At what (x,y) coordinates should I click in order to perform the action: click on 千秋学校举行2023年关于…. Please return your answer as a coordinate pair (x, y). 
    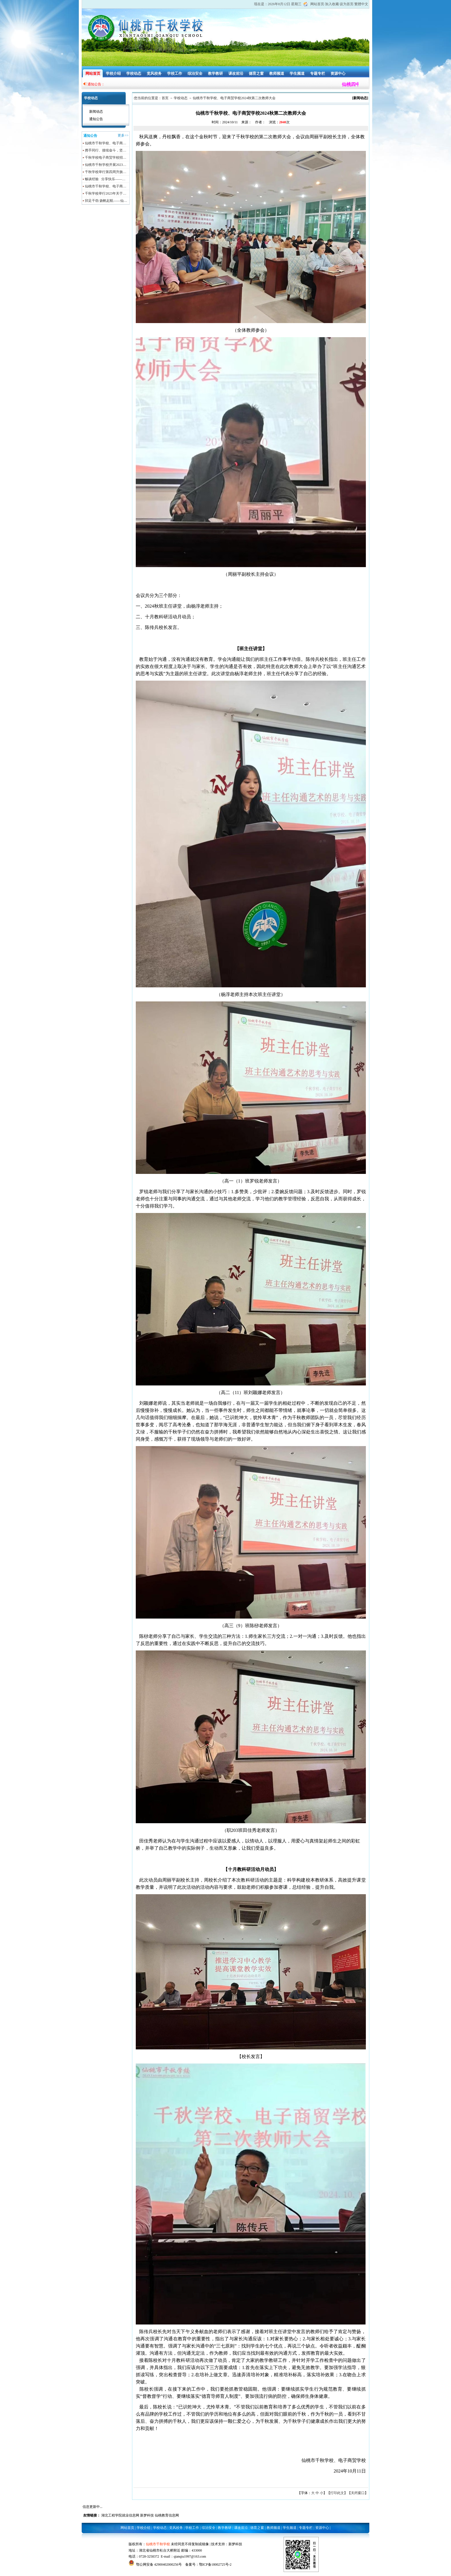
    Looking at the image, I should click on (105, 193).